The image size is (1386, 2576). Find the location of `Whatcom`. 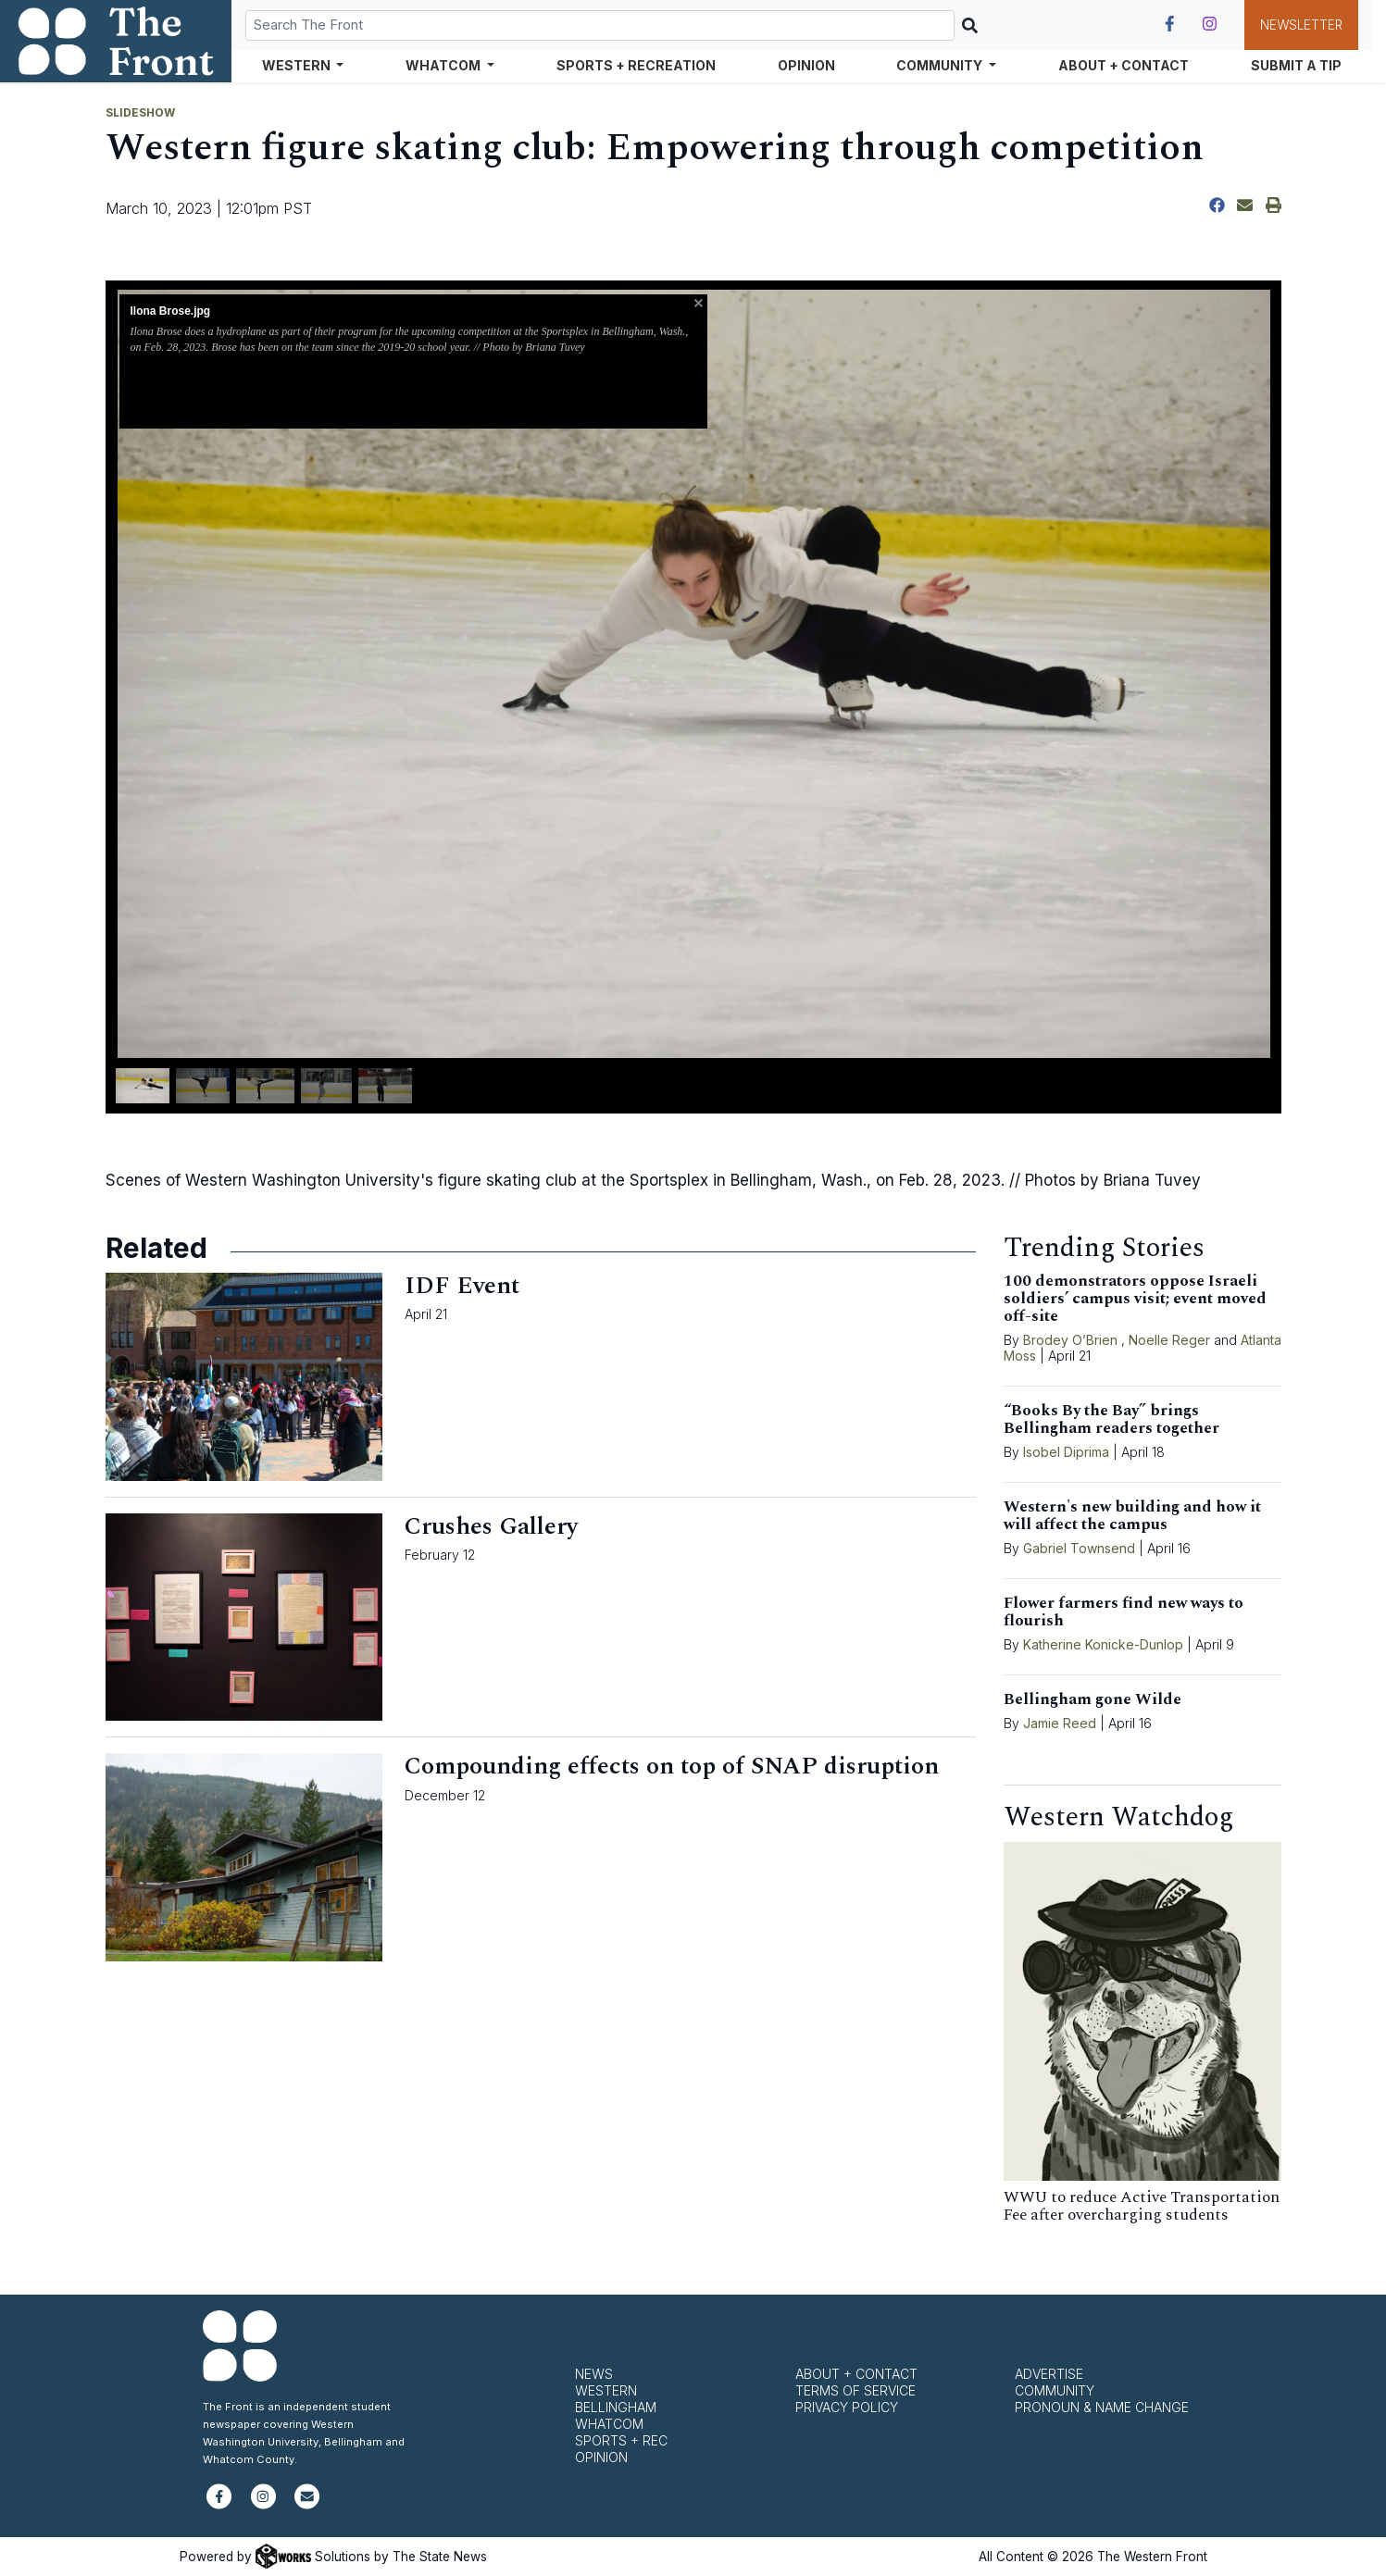

Whatcom is located at coordinates (609, 2424).